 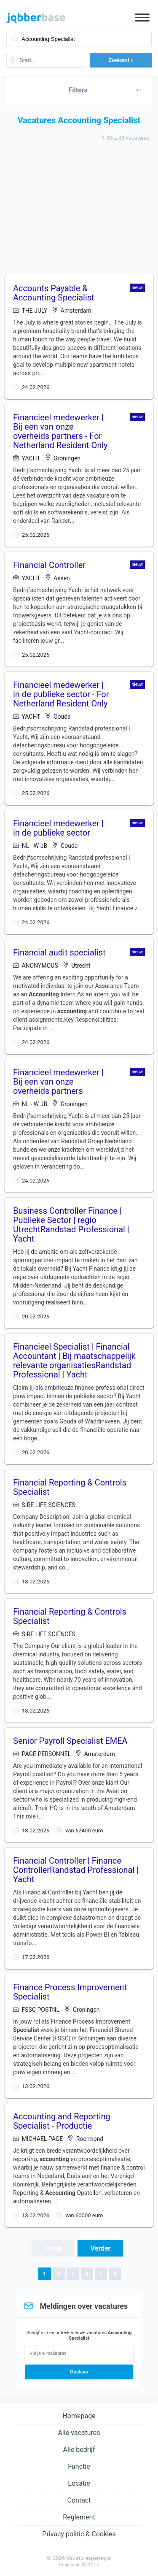 I want to click on Functie, so click(x=79, y=2466).